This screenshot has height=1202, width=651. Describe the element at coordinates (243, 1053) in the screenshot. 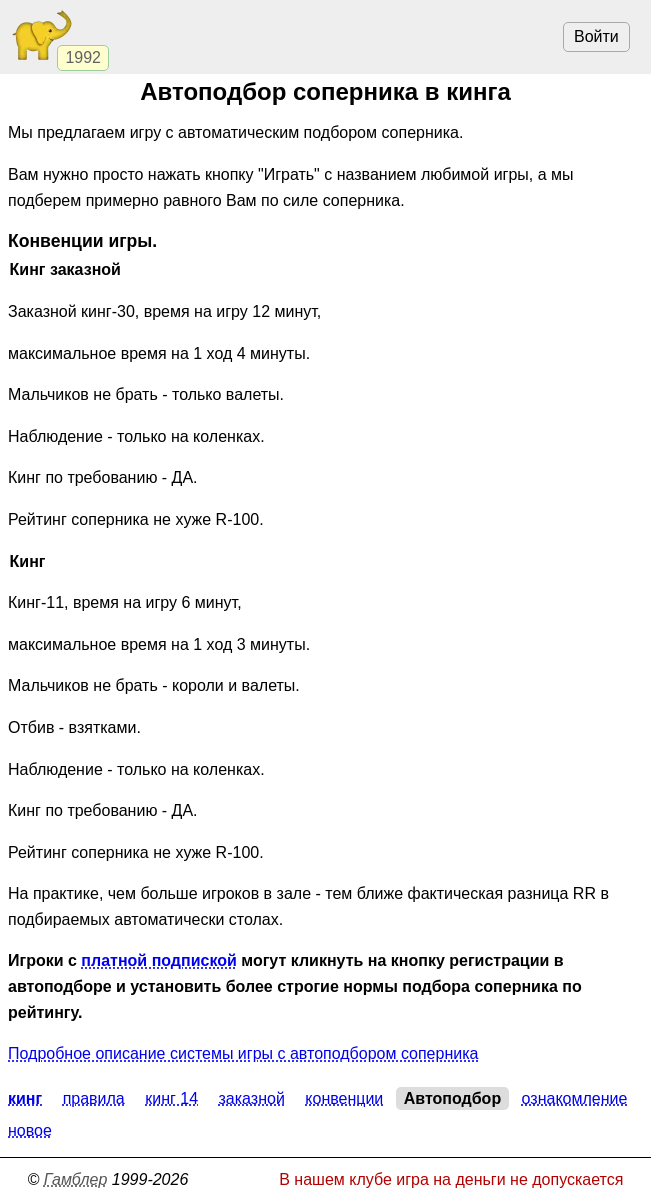

I see `Подробное описание системы игры с автоподбором соперника` at that location.